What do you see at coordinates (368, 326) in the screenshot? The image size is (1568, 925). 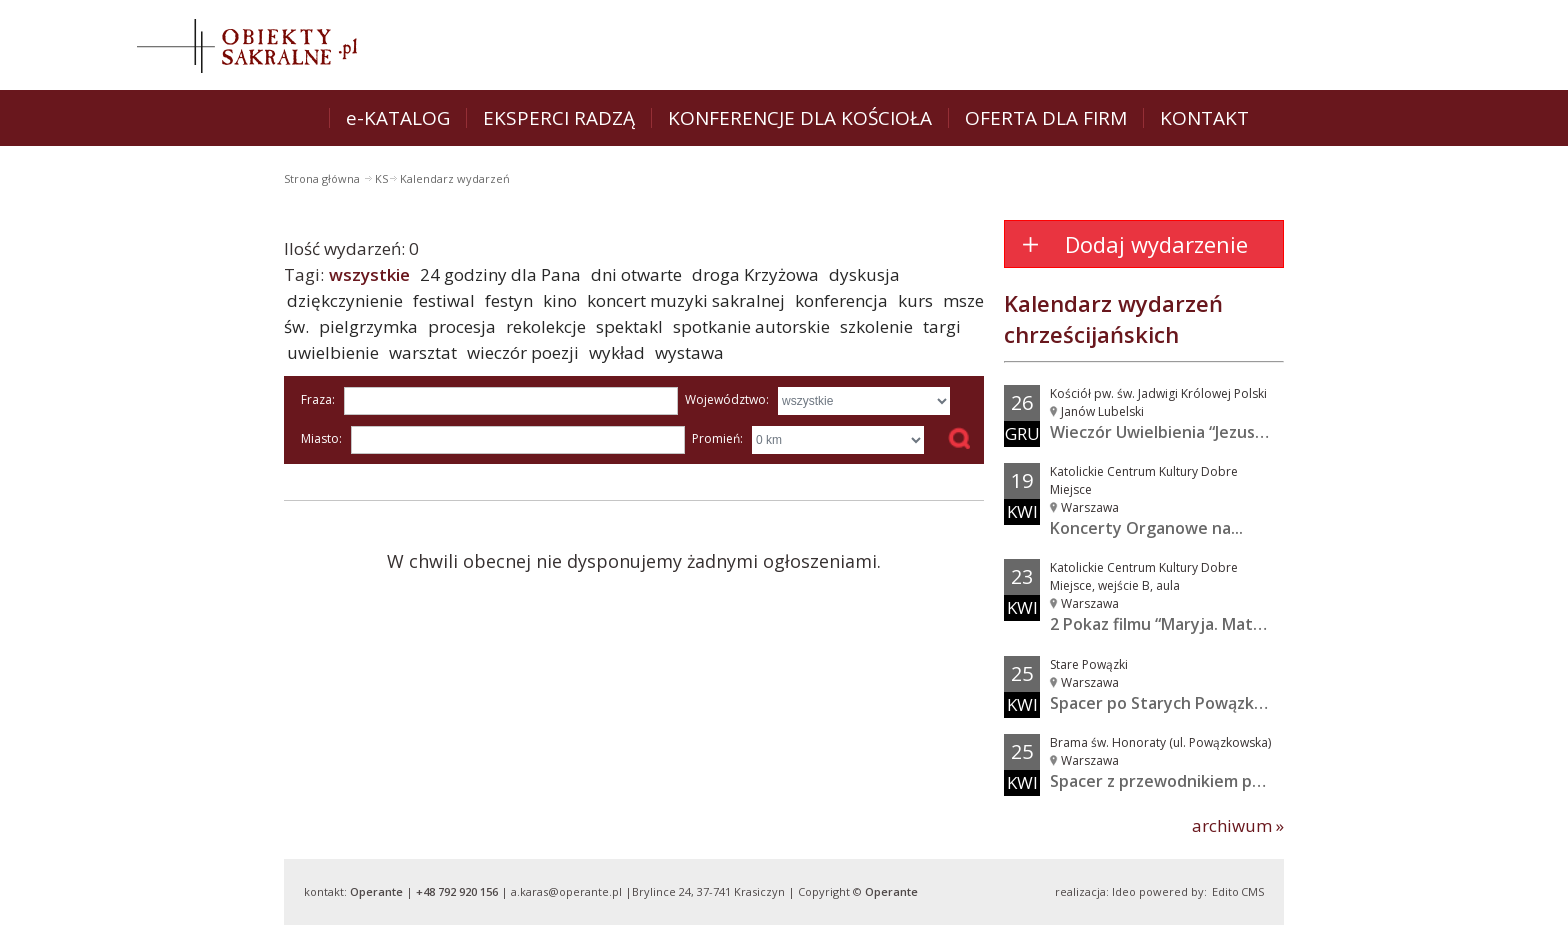 I see `pielgrzymka` at bounding box center [368, 326].